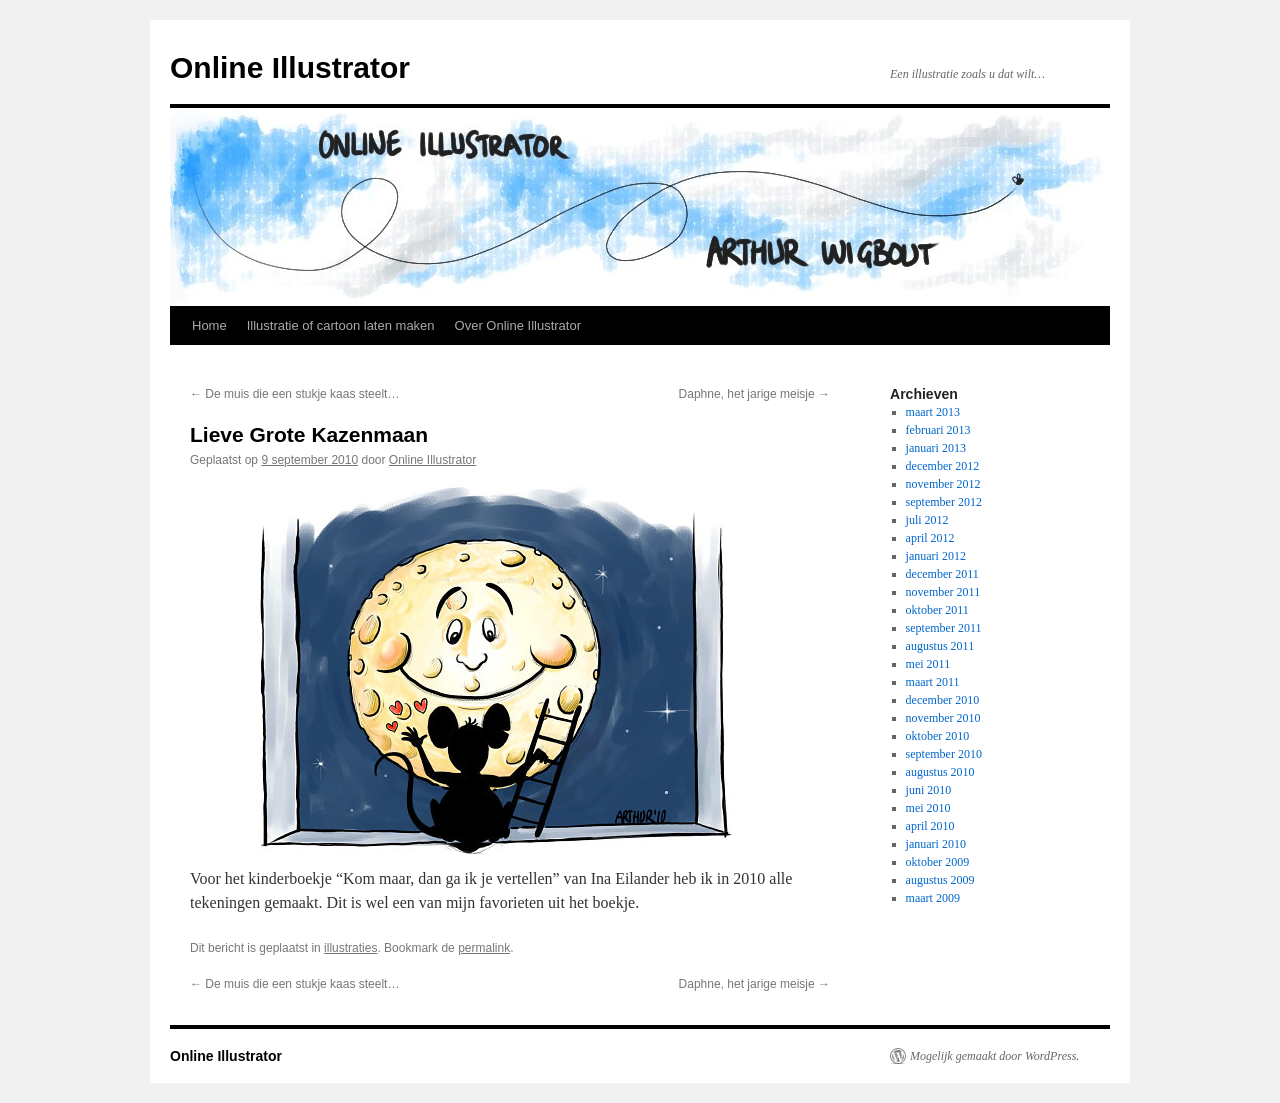 This screenshot has height=1103, width=1280. I want to click on oktober 2011, so click(937, 610).